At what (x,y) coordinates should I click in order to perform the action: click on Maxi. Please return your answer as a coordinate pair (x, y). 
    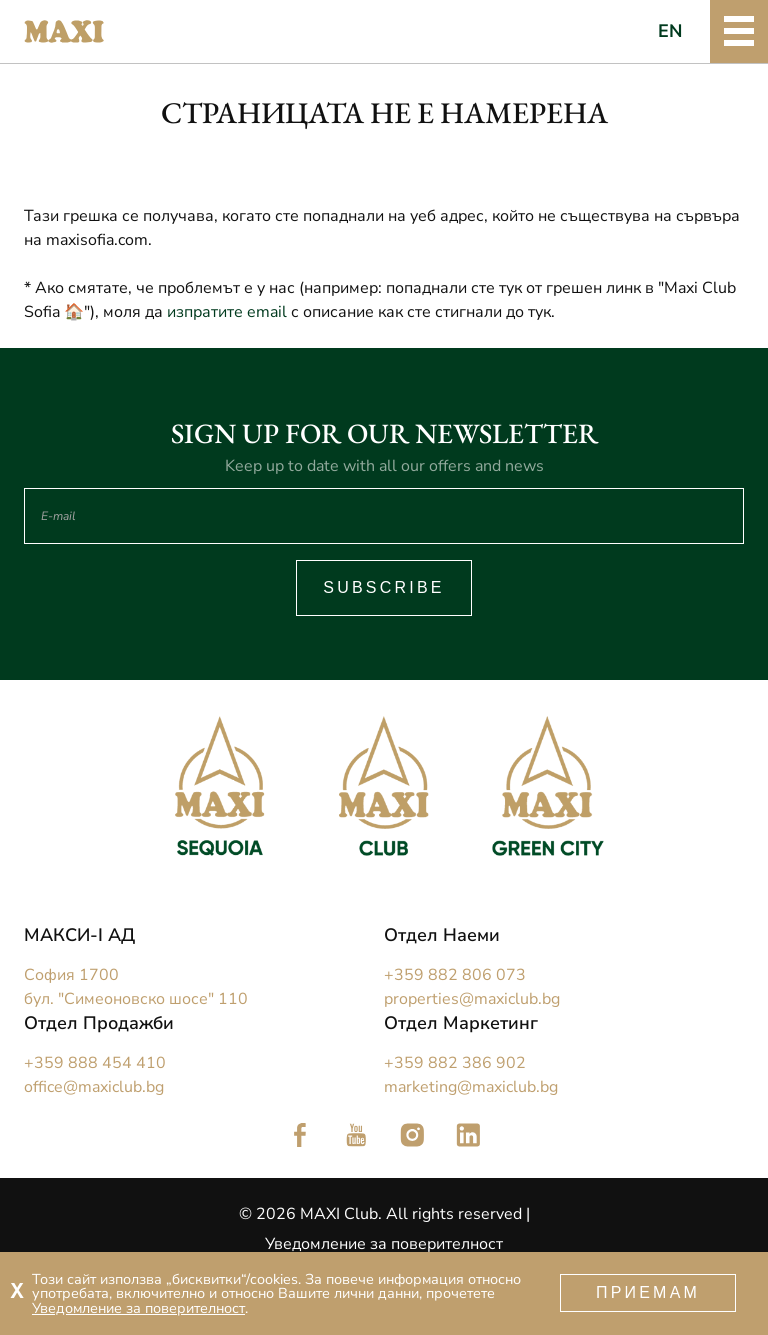
    Looking at the image, I should click on (64, 32).